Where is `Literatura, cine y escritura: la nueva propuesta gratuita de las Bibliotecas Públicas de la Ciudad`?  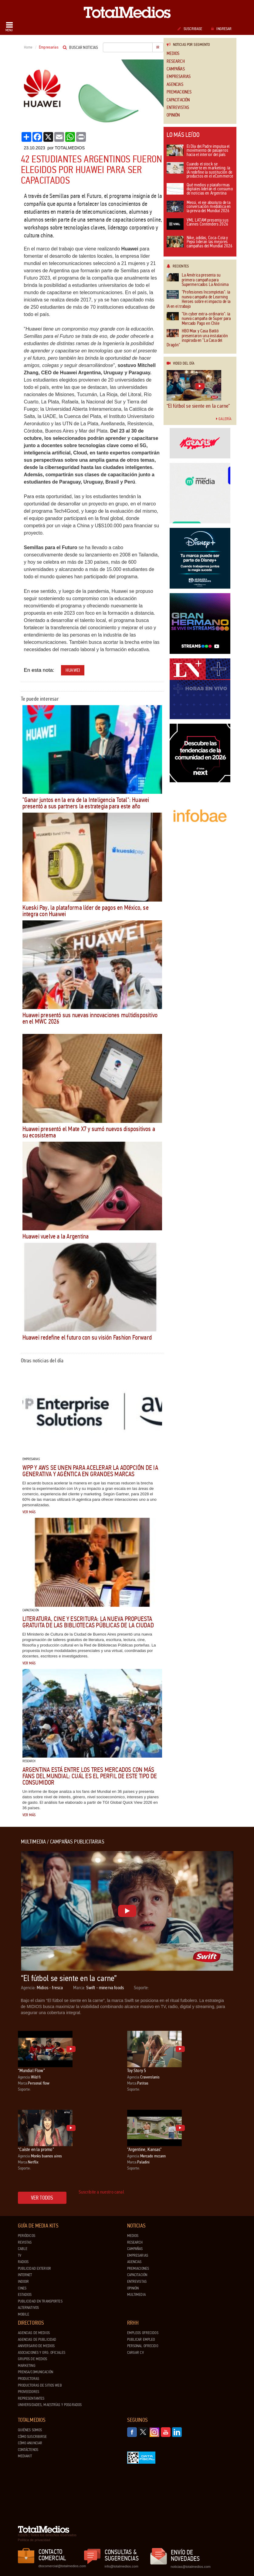
Literatura, cine y escritura: la nueva propuesta gratuita de las Bibliotecas Públicas de la Ciudad is located at coordinates (88, 1622).